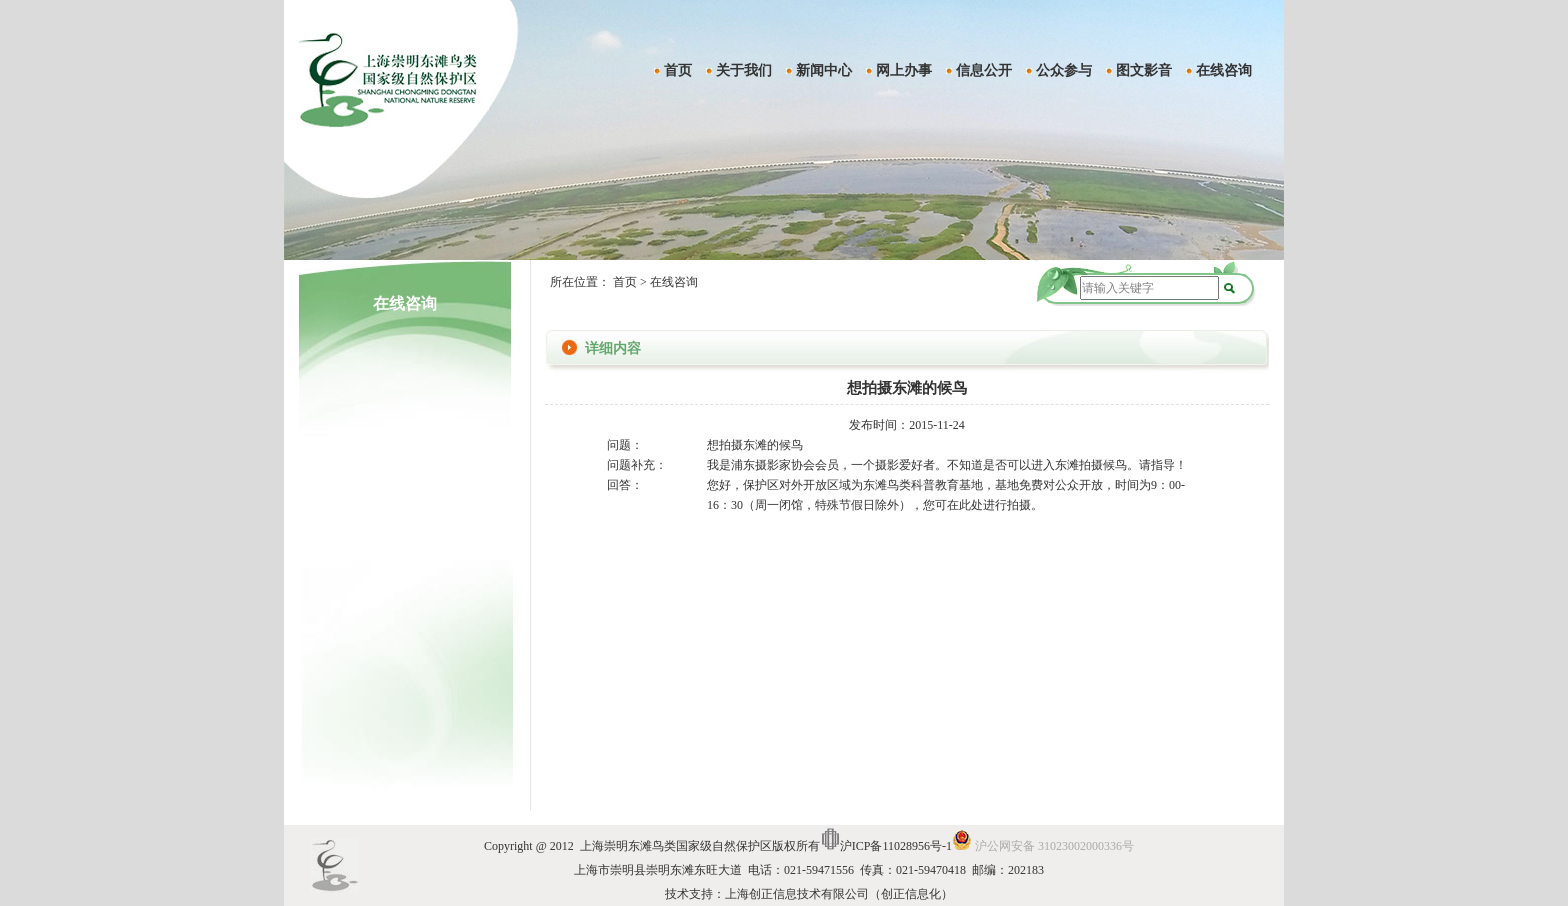  Describe the element at coordinates (1064, 70) in the screenshot. I see `公众参与` at that location.